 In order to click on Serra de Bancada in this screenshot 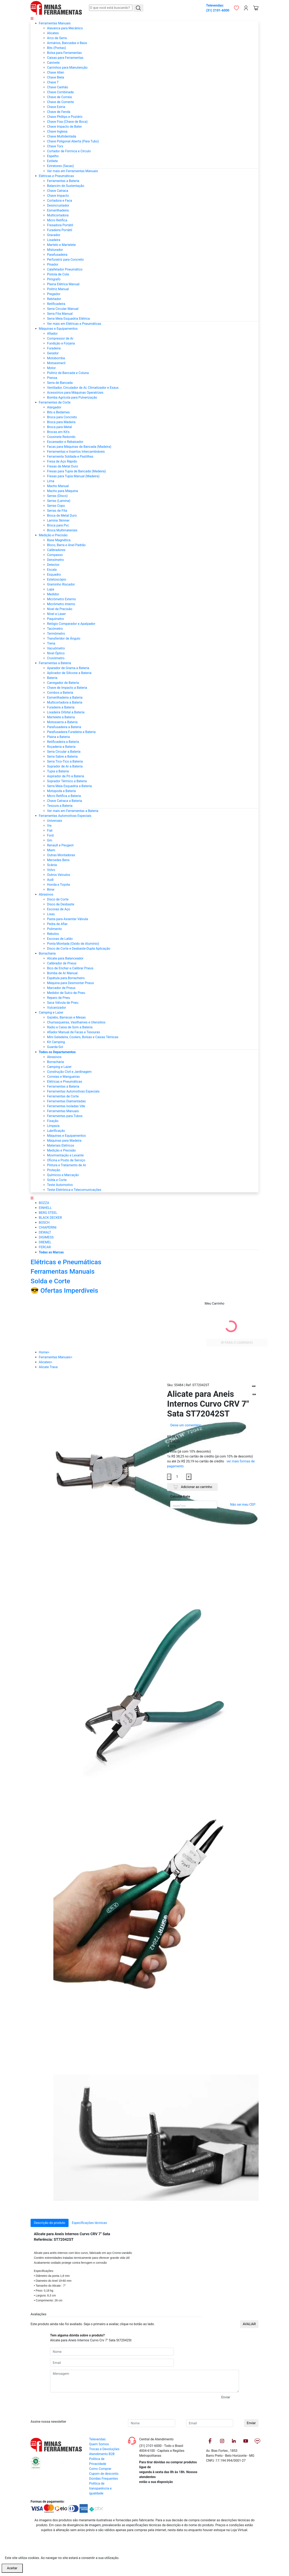, I will do `click(60, 383)`.